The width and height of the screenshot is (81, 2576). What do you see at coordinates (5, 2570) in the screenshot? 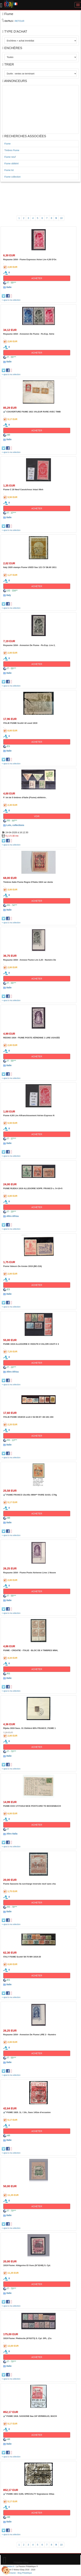
I see `[Cookies (modal window)]` at bounding box center [5, 2570].